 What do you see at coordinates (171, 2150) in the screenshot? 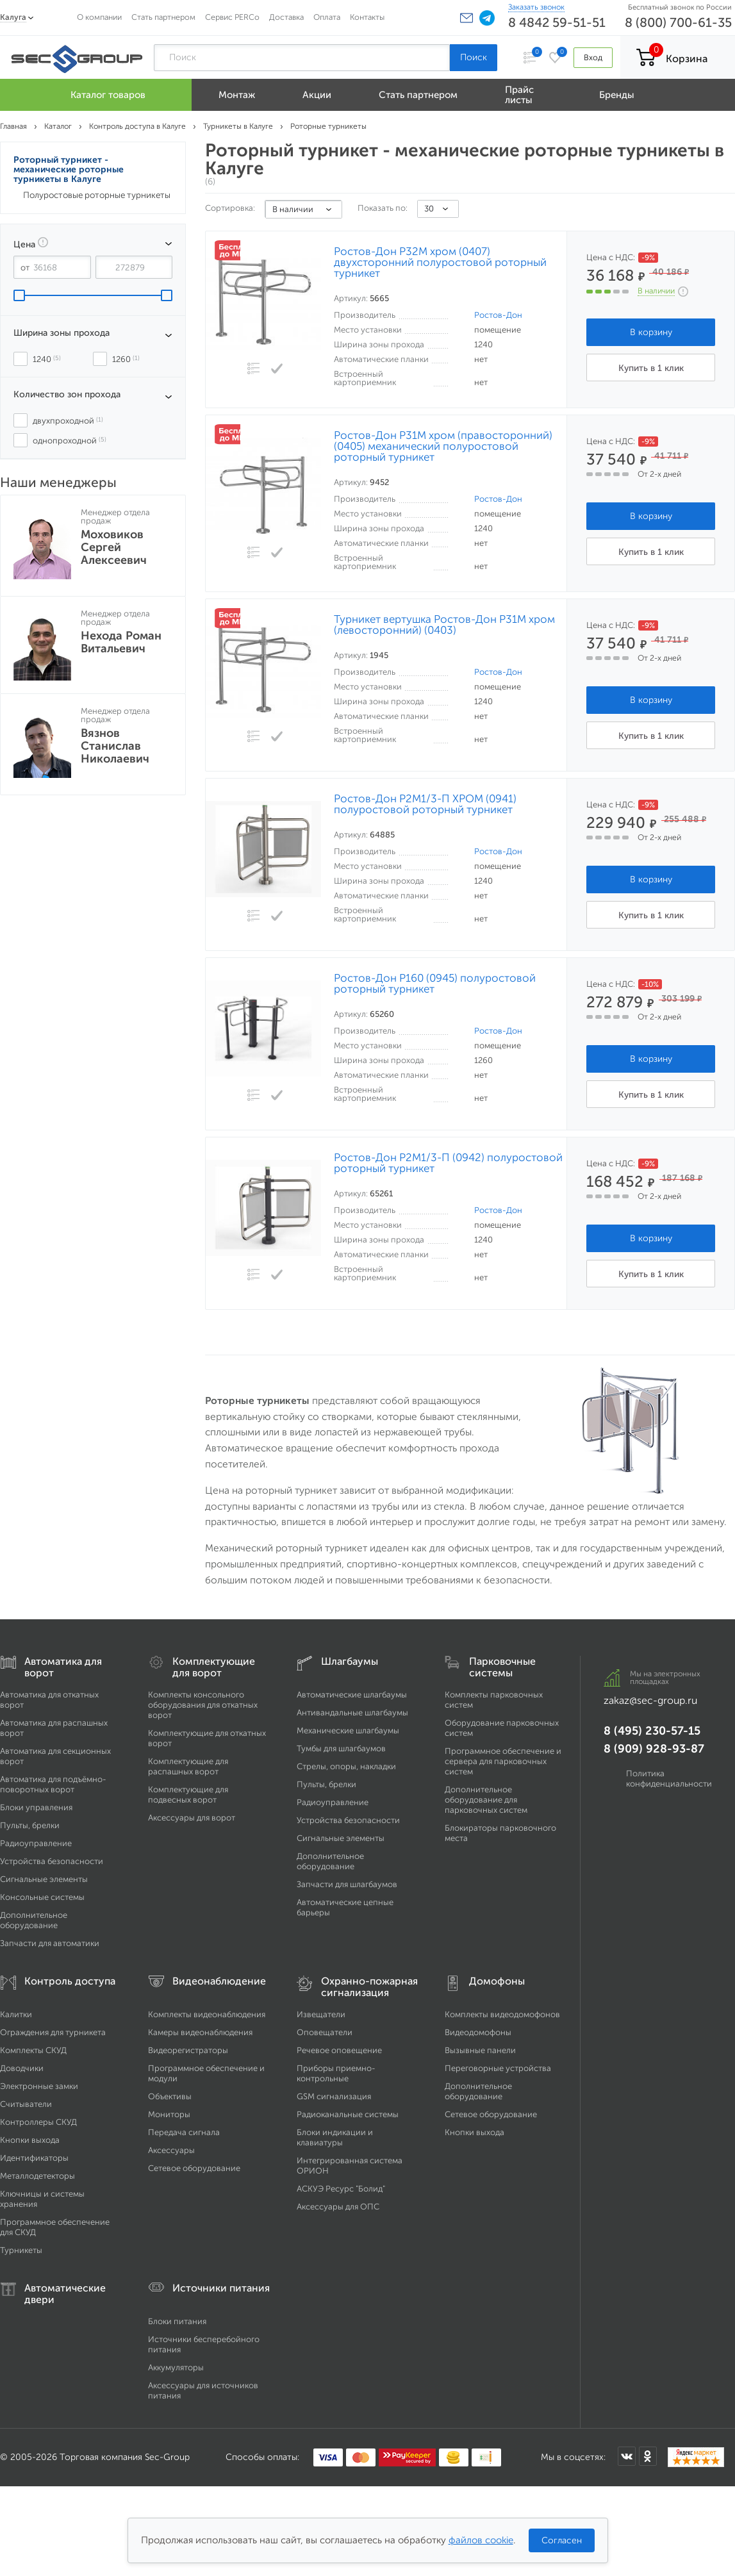
I see `Аксессуары` at bounding box center [171, 2150].